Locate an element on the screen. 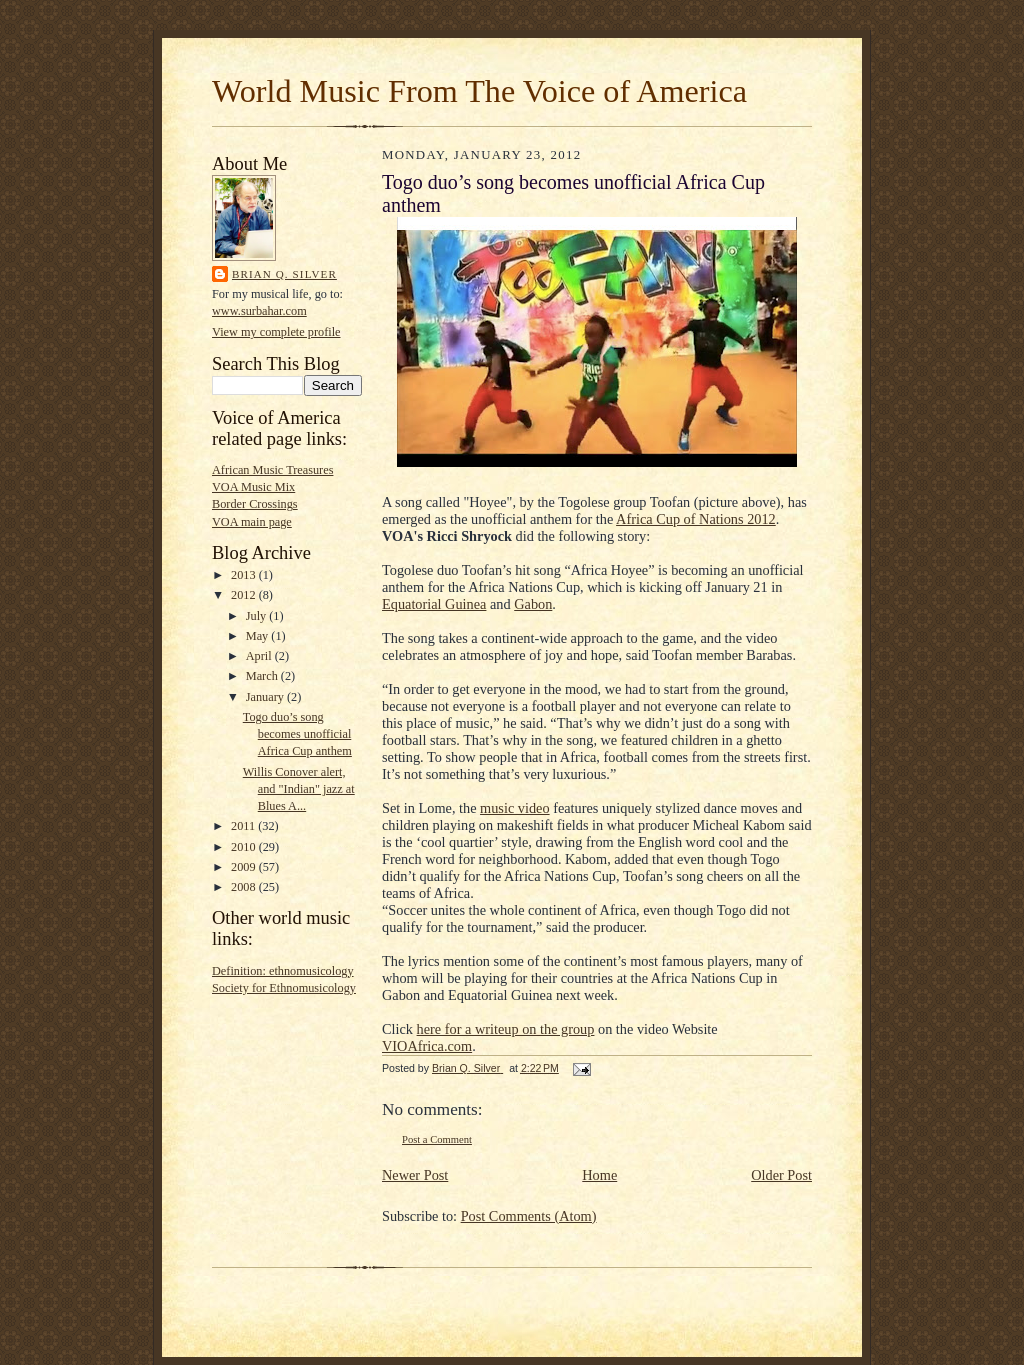 Image resolution: width=1024 pixels, height=1365 pixels. VOA Music Mix is located at coordinates (253, 487).